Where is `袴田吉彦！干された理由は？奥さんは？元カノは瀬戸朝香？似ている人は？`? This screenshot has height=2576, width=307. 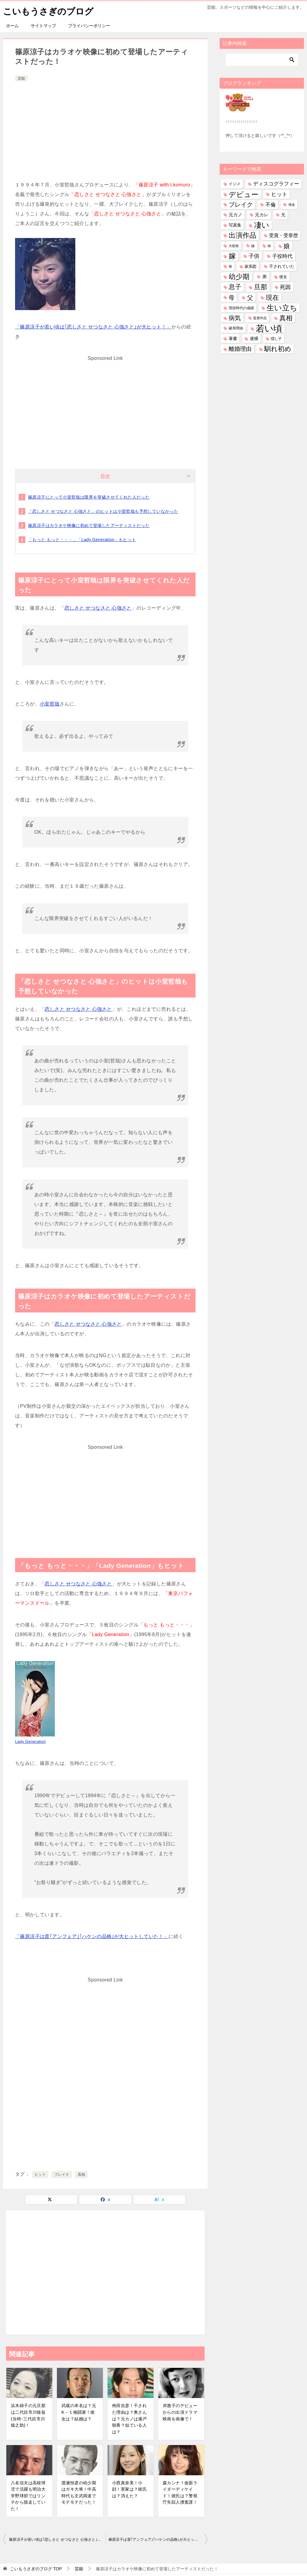 袴田吉彦！干された理由は？奥さんは？元カノは瀬戸朝香？似ている人は？ is located at coordinates (129, 2418).